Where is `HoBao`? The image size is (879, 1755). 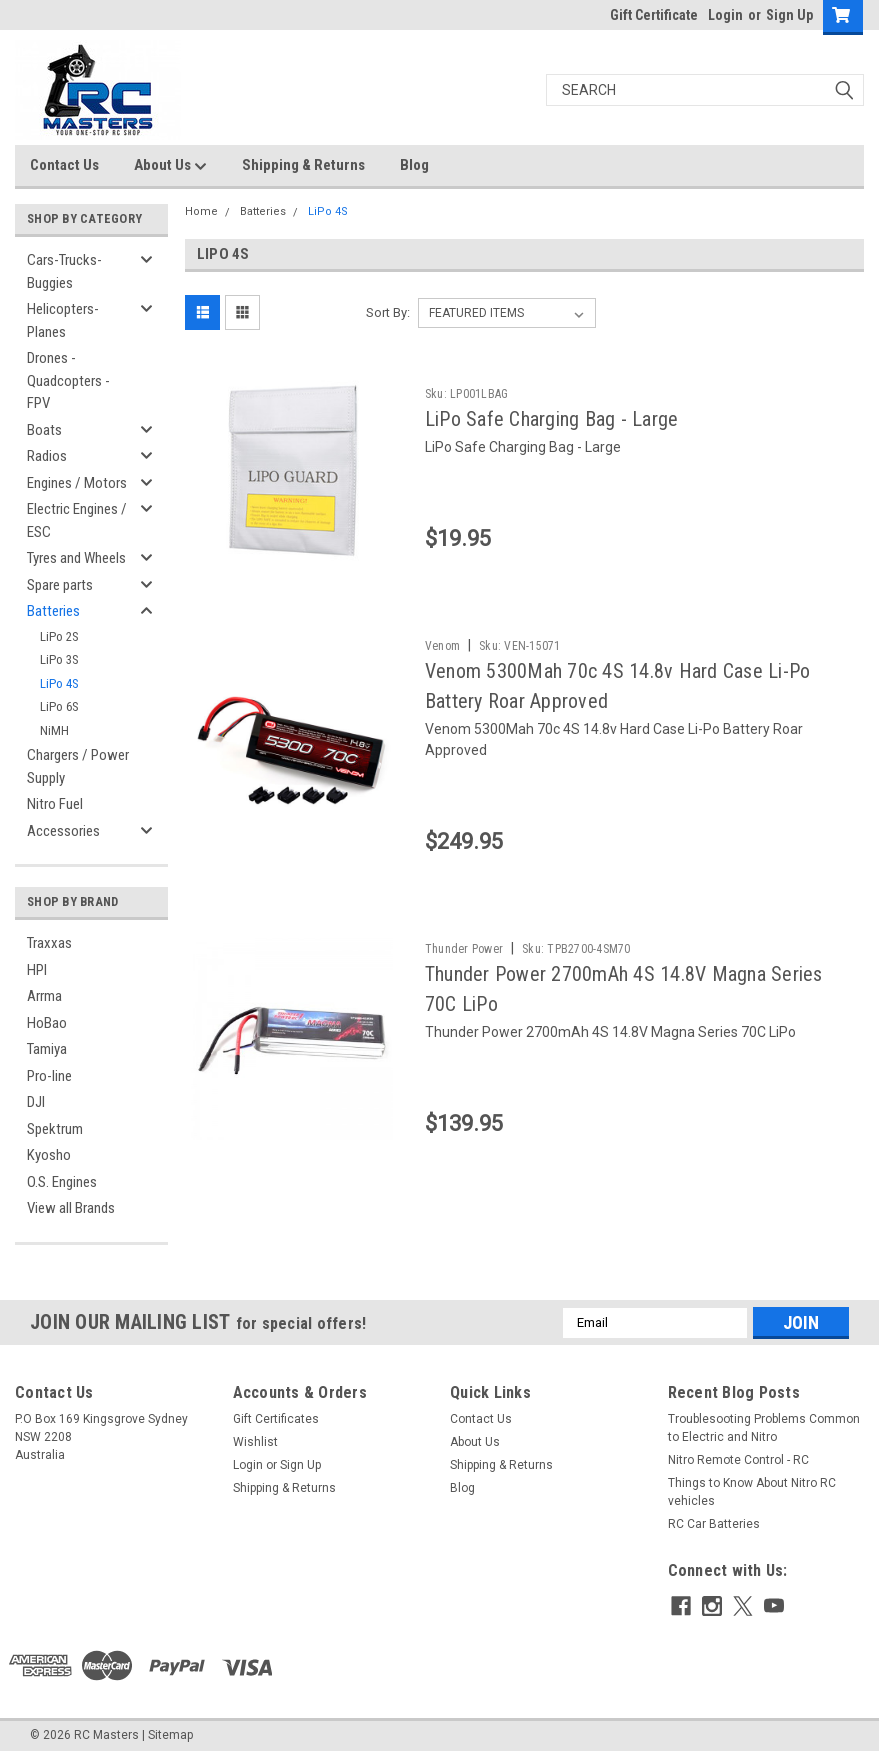
HoBao is located at coordinates (47, 1023).